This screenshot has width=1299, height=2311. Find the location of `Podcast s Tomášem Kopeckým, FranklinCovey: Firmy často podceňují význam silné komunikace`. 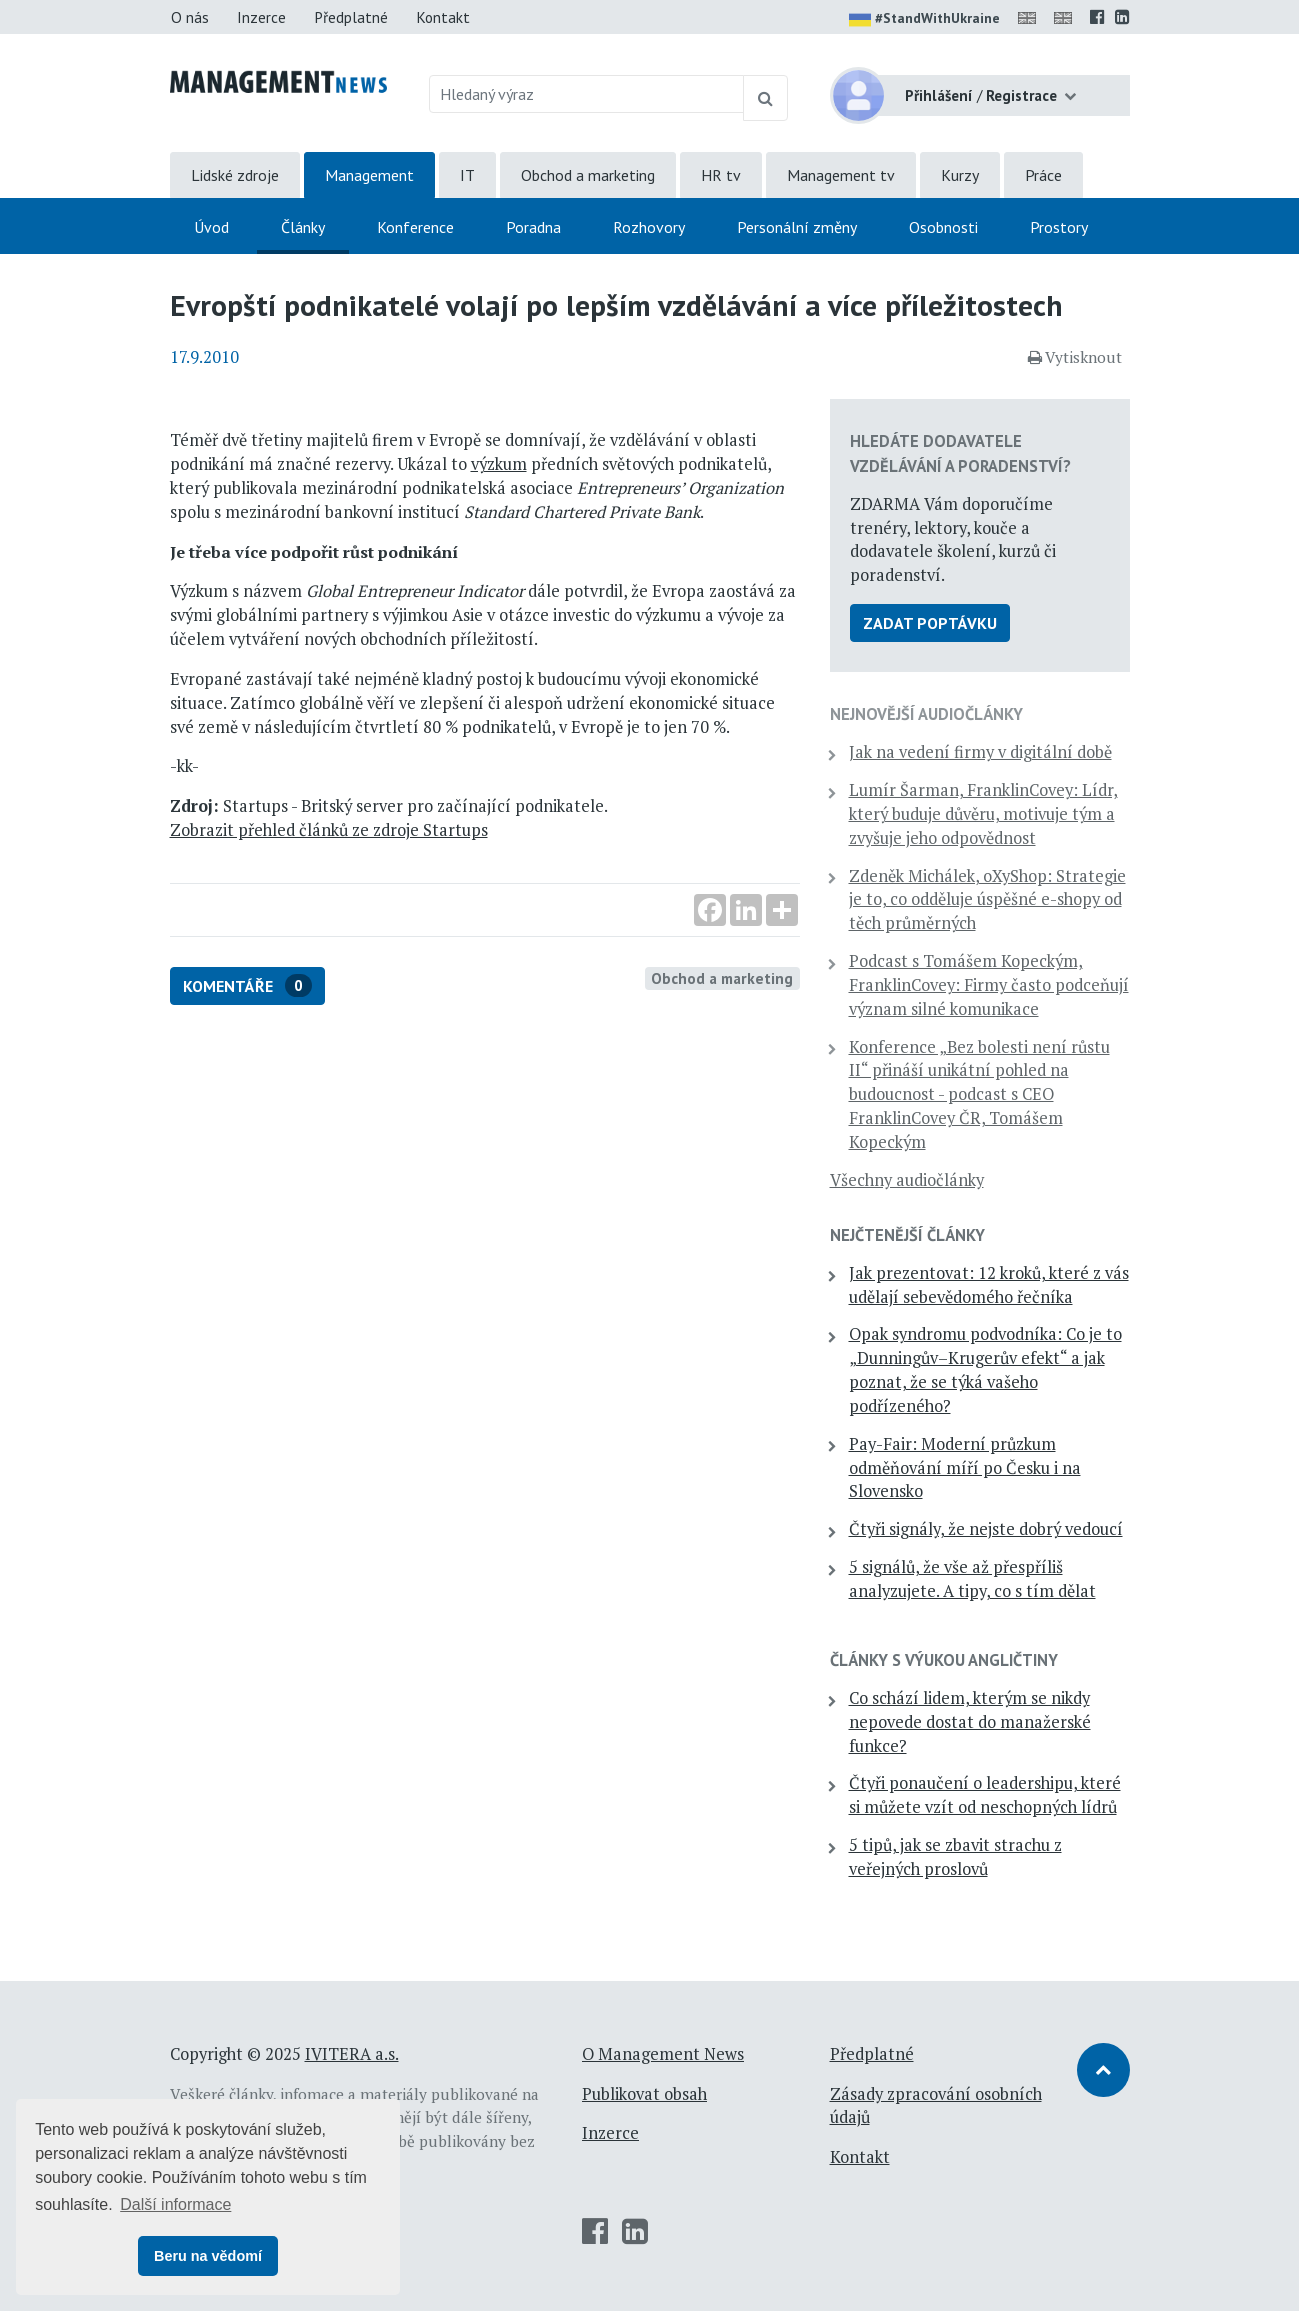

Podcast s Tomášem Kopeckým, FranklinCovey: Firmy často podceňují význam silné komunikace is located at coordinates (989, 985).